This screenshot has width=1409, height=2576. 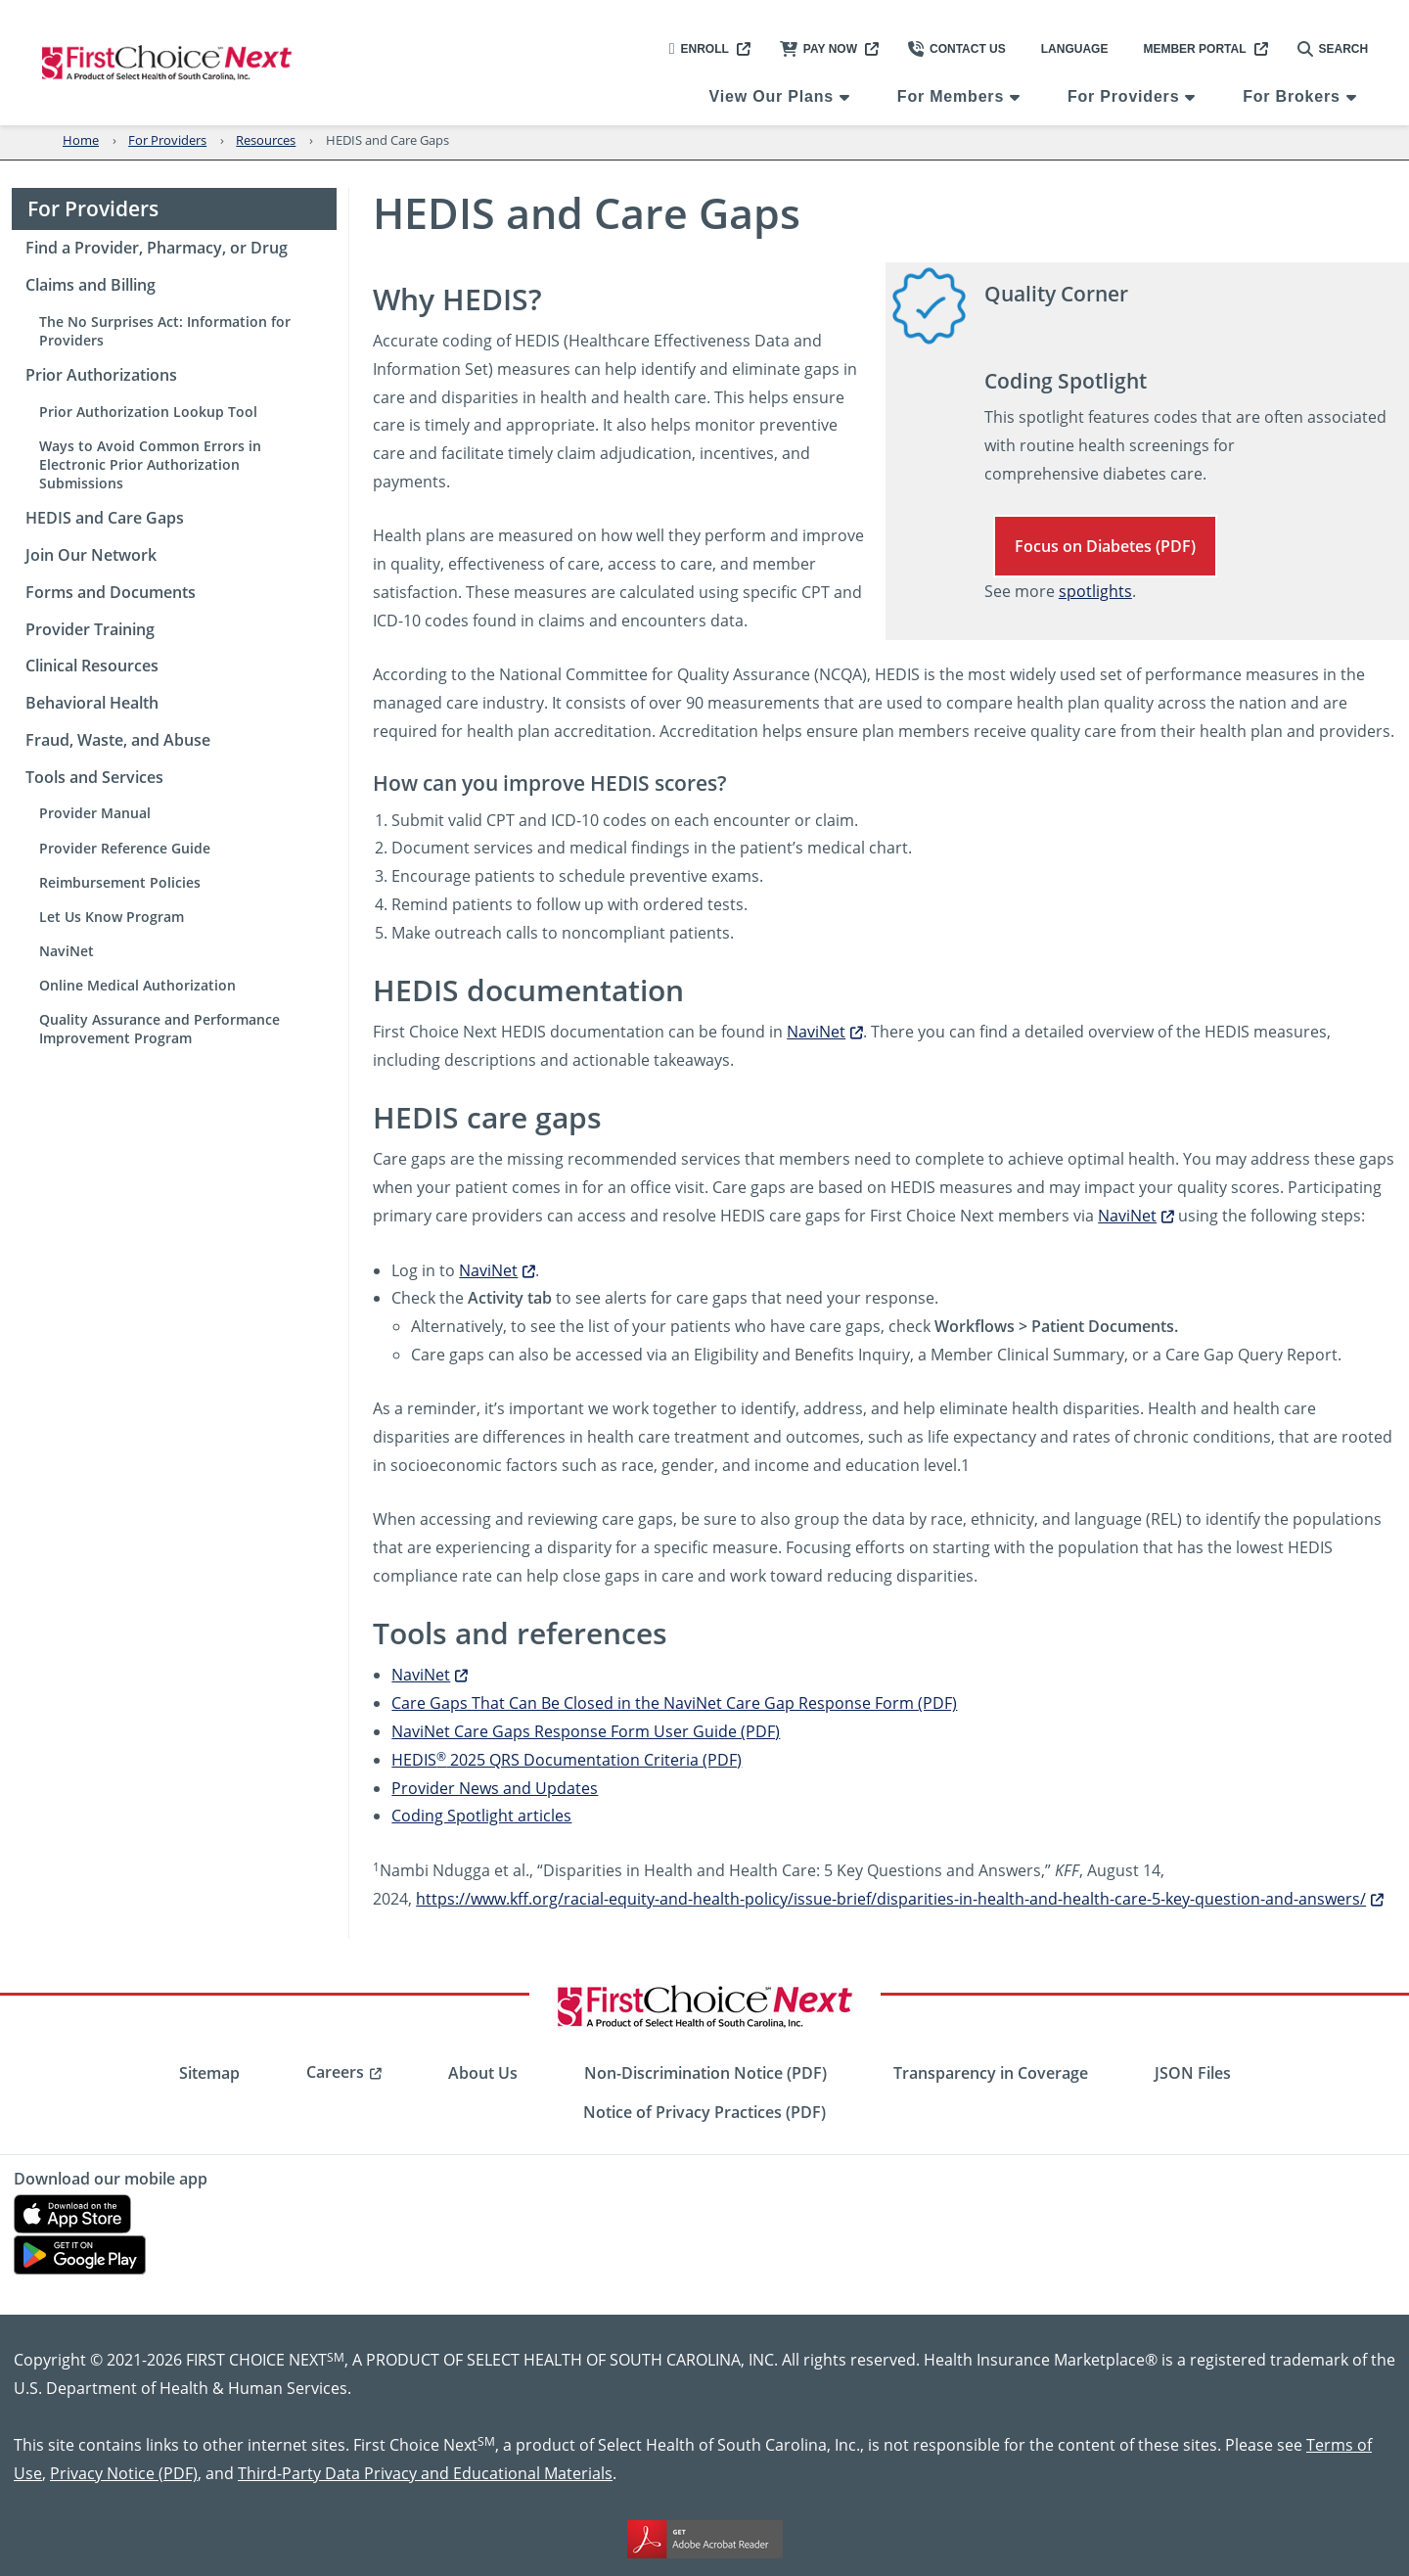 What do you see at coordinates (150, 464) in the screenshot?
I see `Ways to Avoid Common Errors in Electronic Prior Authorization Submissions [menuitem]` at bounding box center [150, 464].